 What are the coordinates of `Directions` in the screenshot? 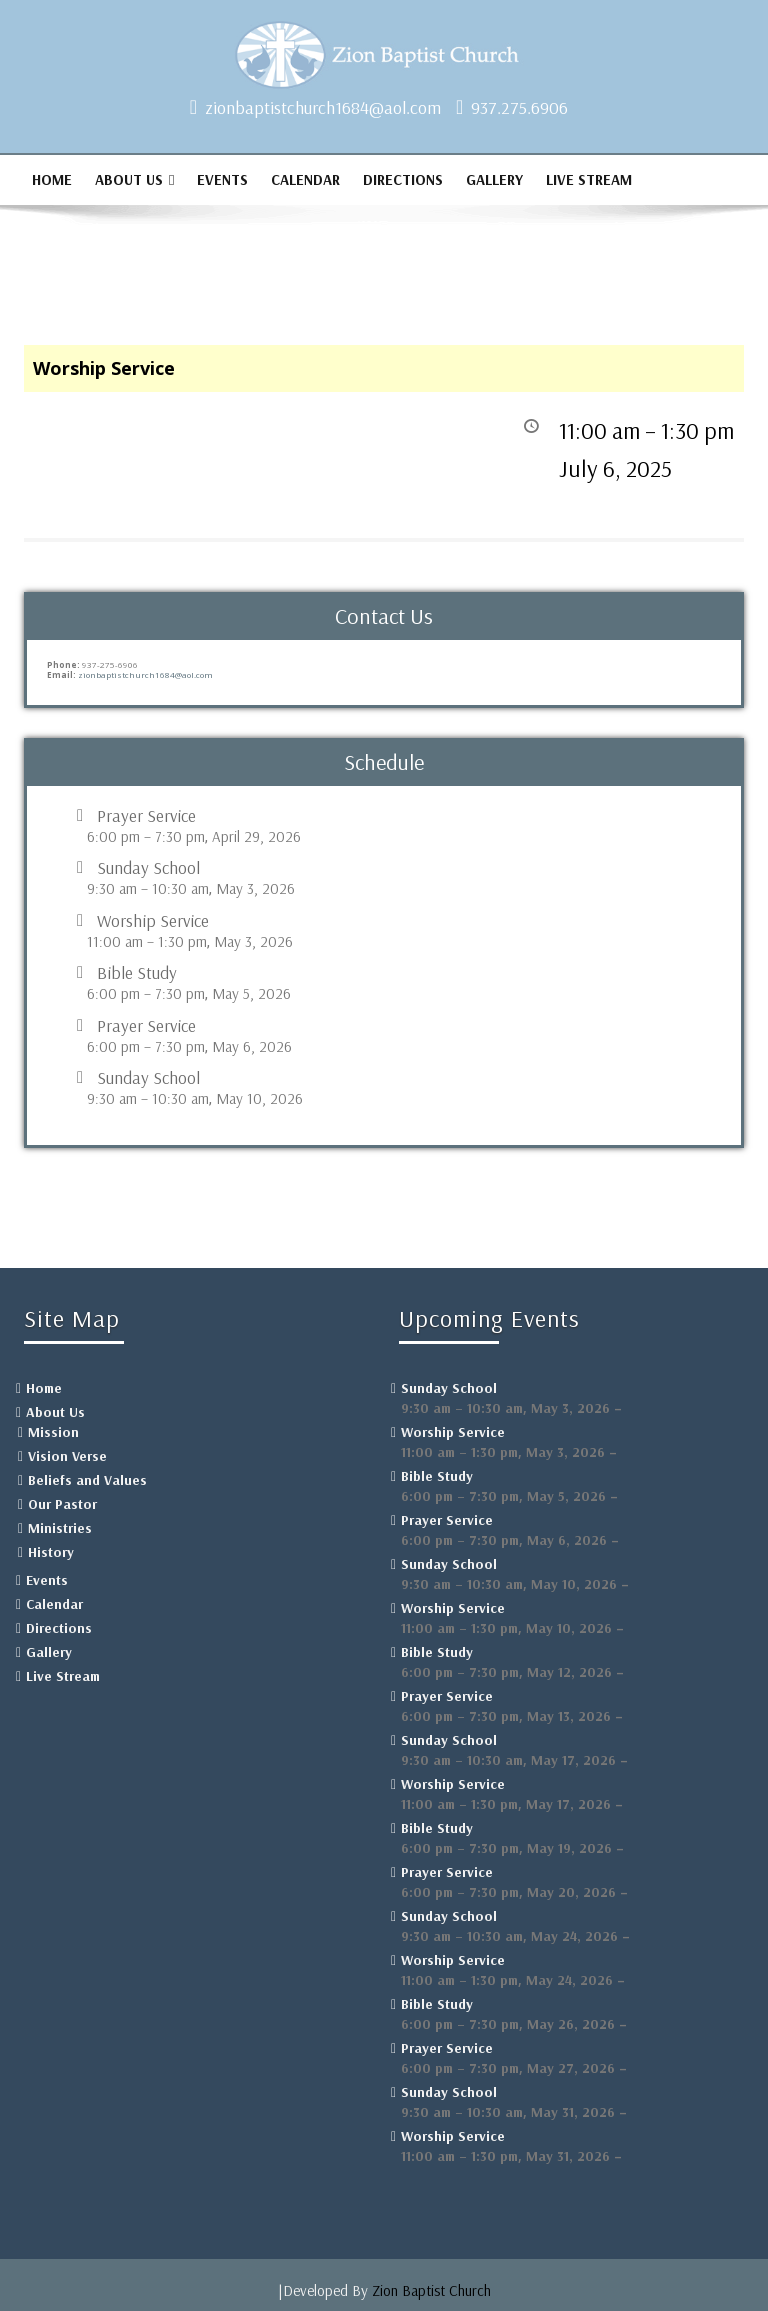 It's located at (403, 179).